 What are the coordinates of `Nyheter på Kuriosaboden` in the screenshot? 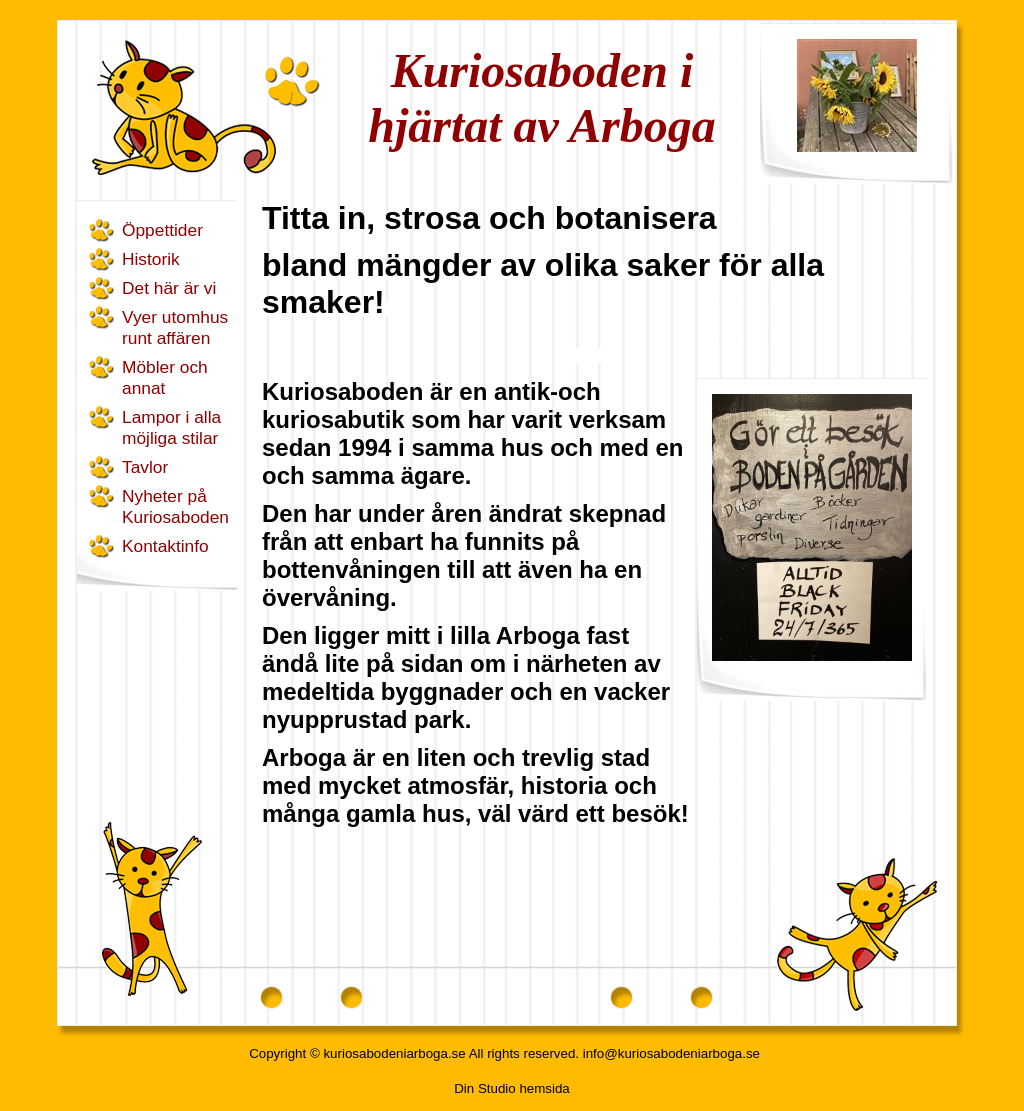 It's located at (175, 506).